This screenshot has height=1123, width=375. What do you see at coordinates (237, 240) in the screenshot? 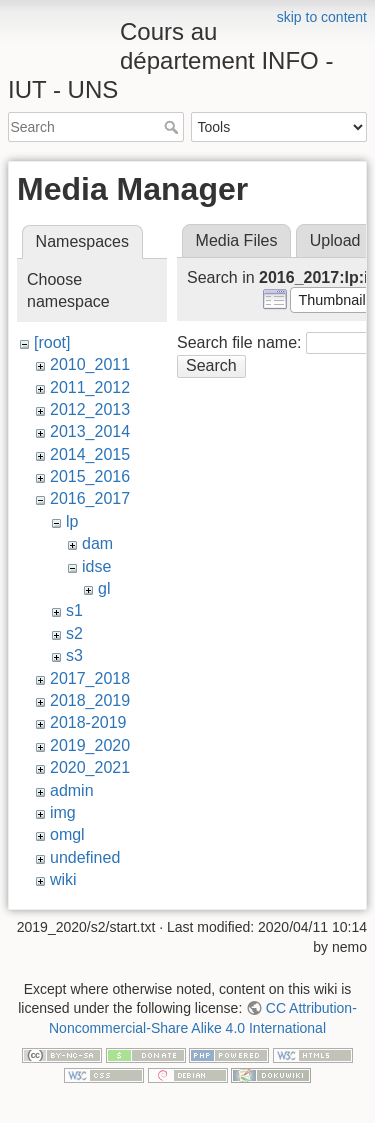
I see `Media Files` at bounding box center [237, 240].